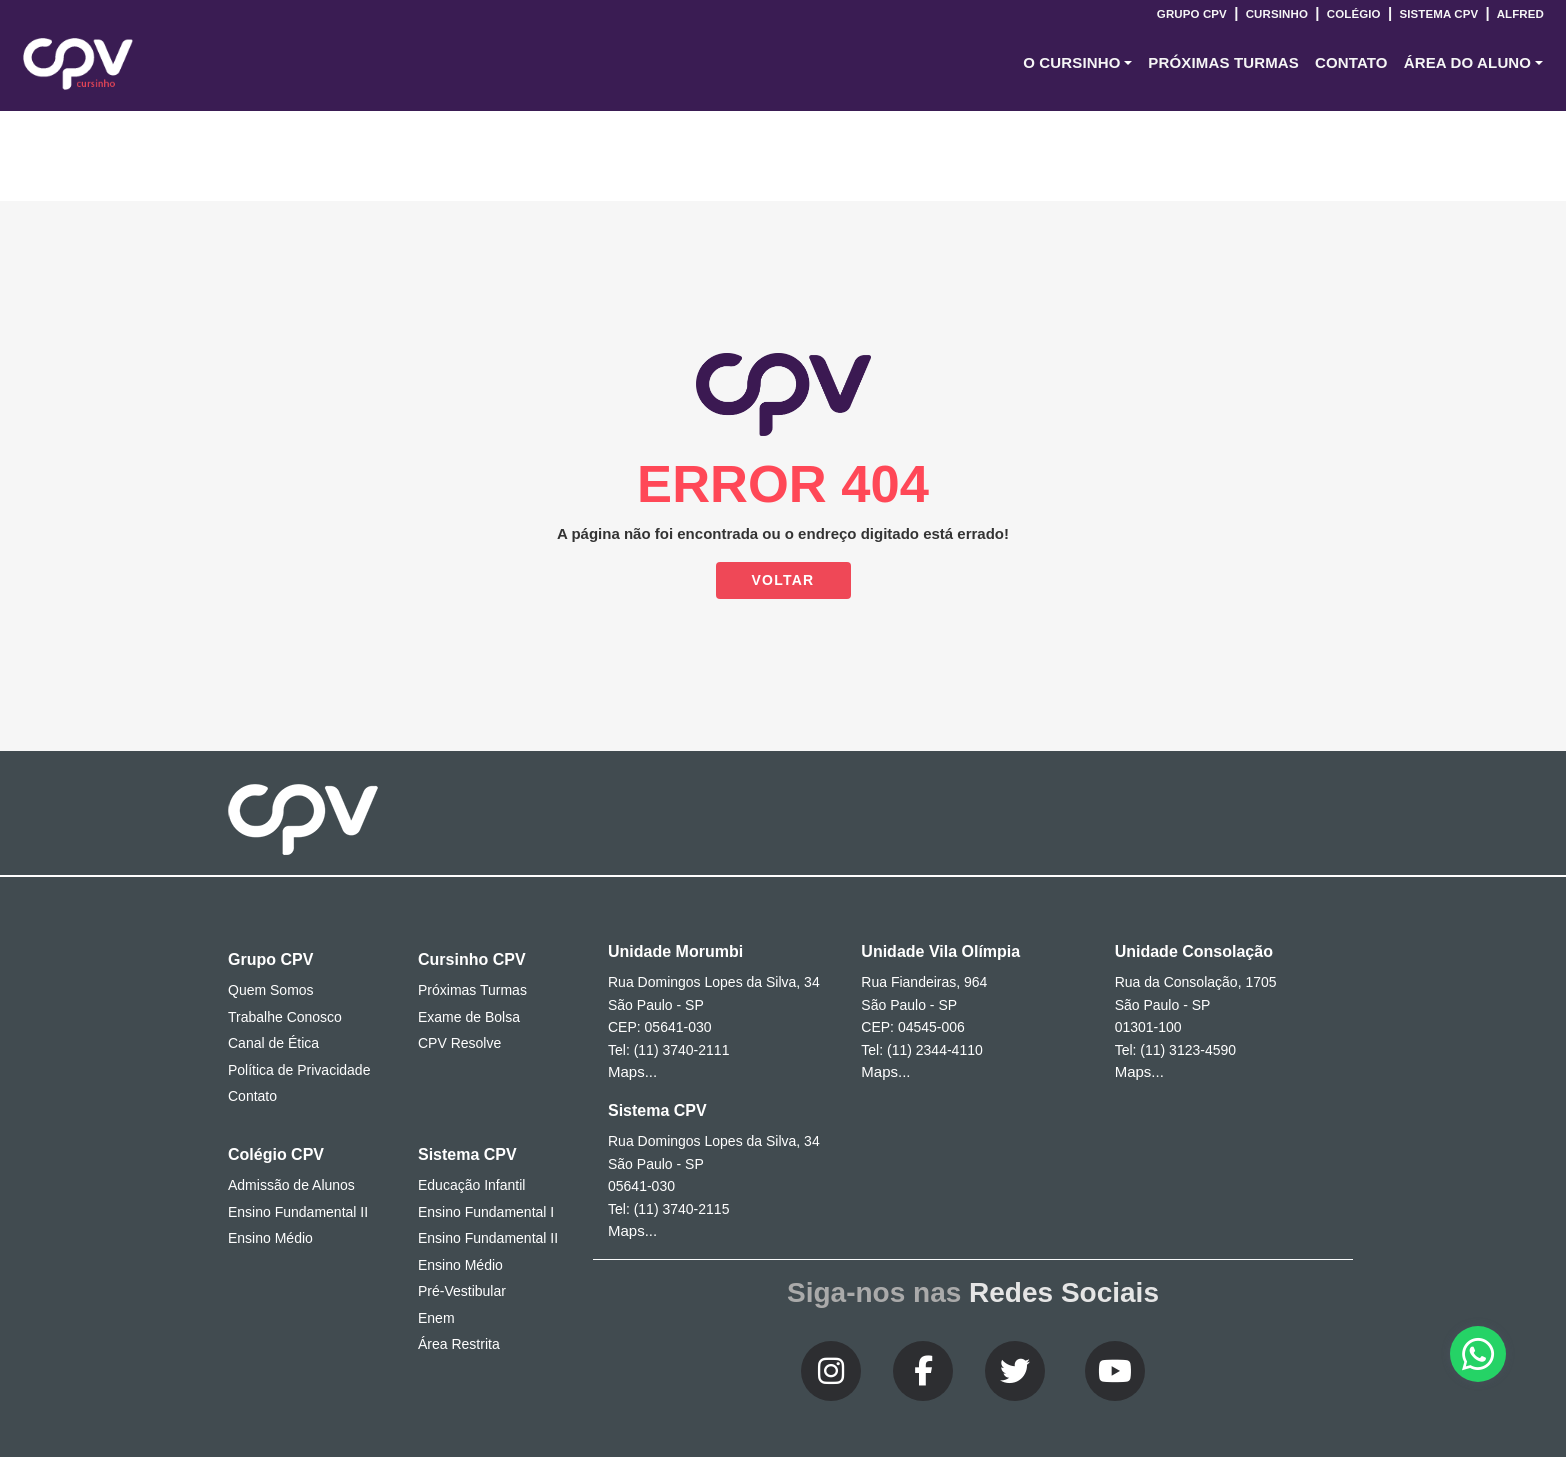 The width and height of the screenshot is (1566, 1457). Describe the element at coordinates (1353, 14) in the screenshot. I see `Colégio` at that location.